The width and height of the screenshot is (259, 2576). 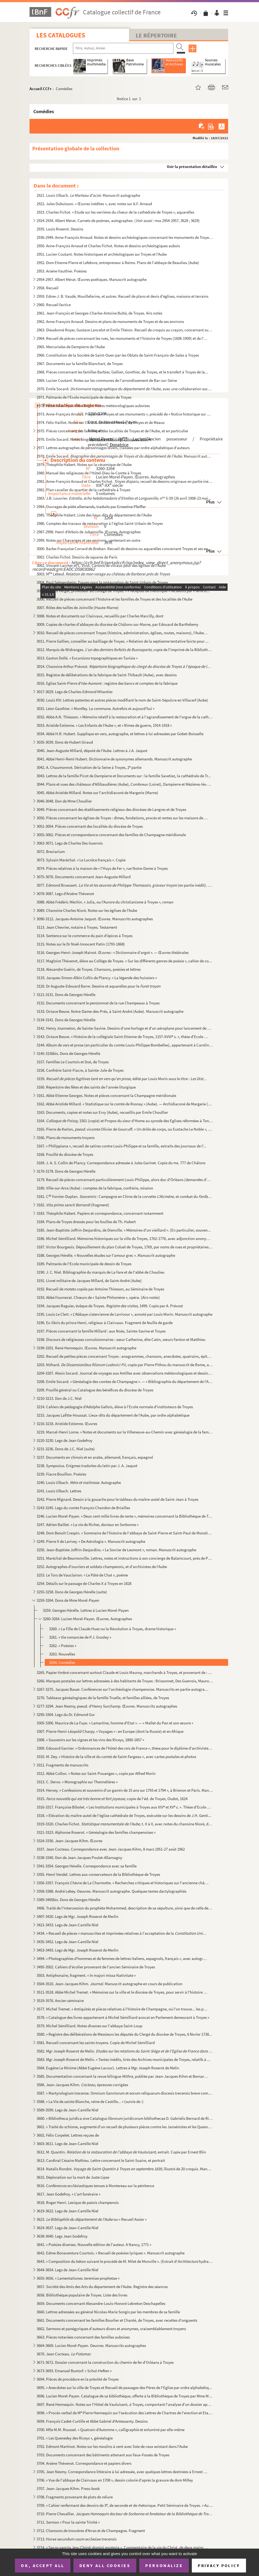 What do you see at coordinates (124, 960) in the screenshot?
I see `3117. Magloire Thévenot, élève au Collège de Troyes. « Sur les différents genres de poésie », cahier de co...` at bounding box center [124, 960].